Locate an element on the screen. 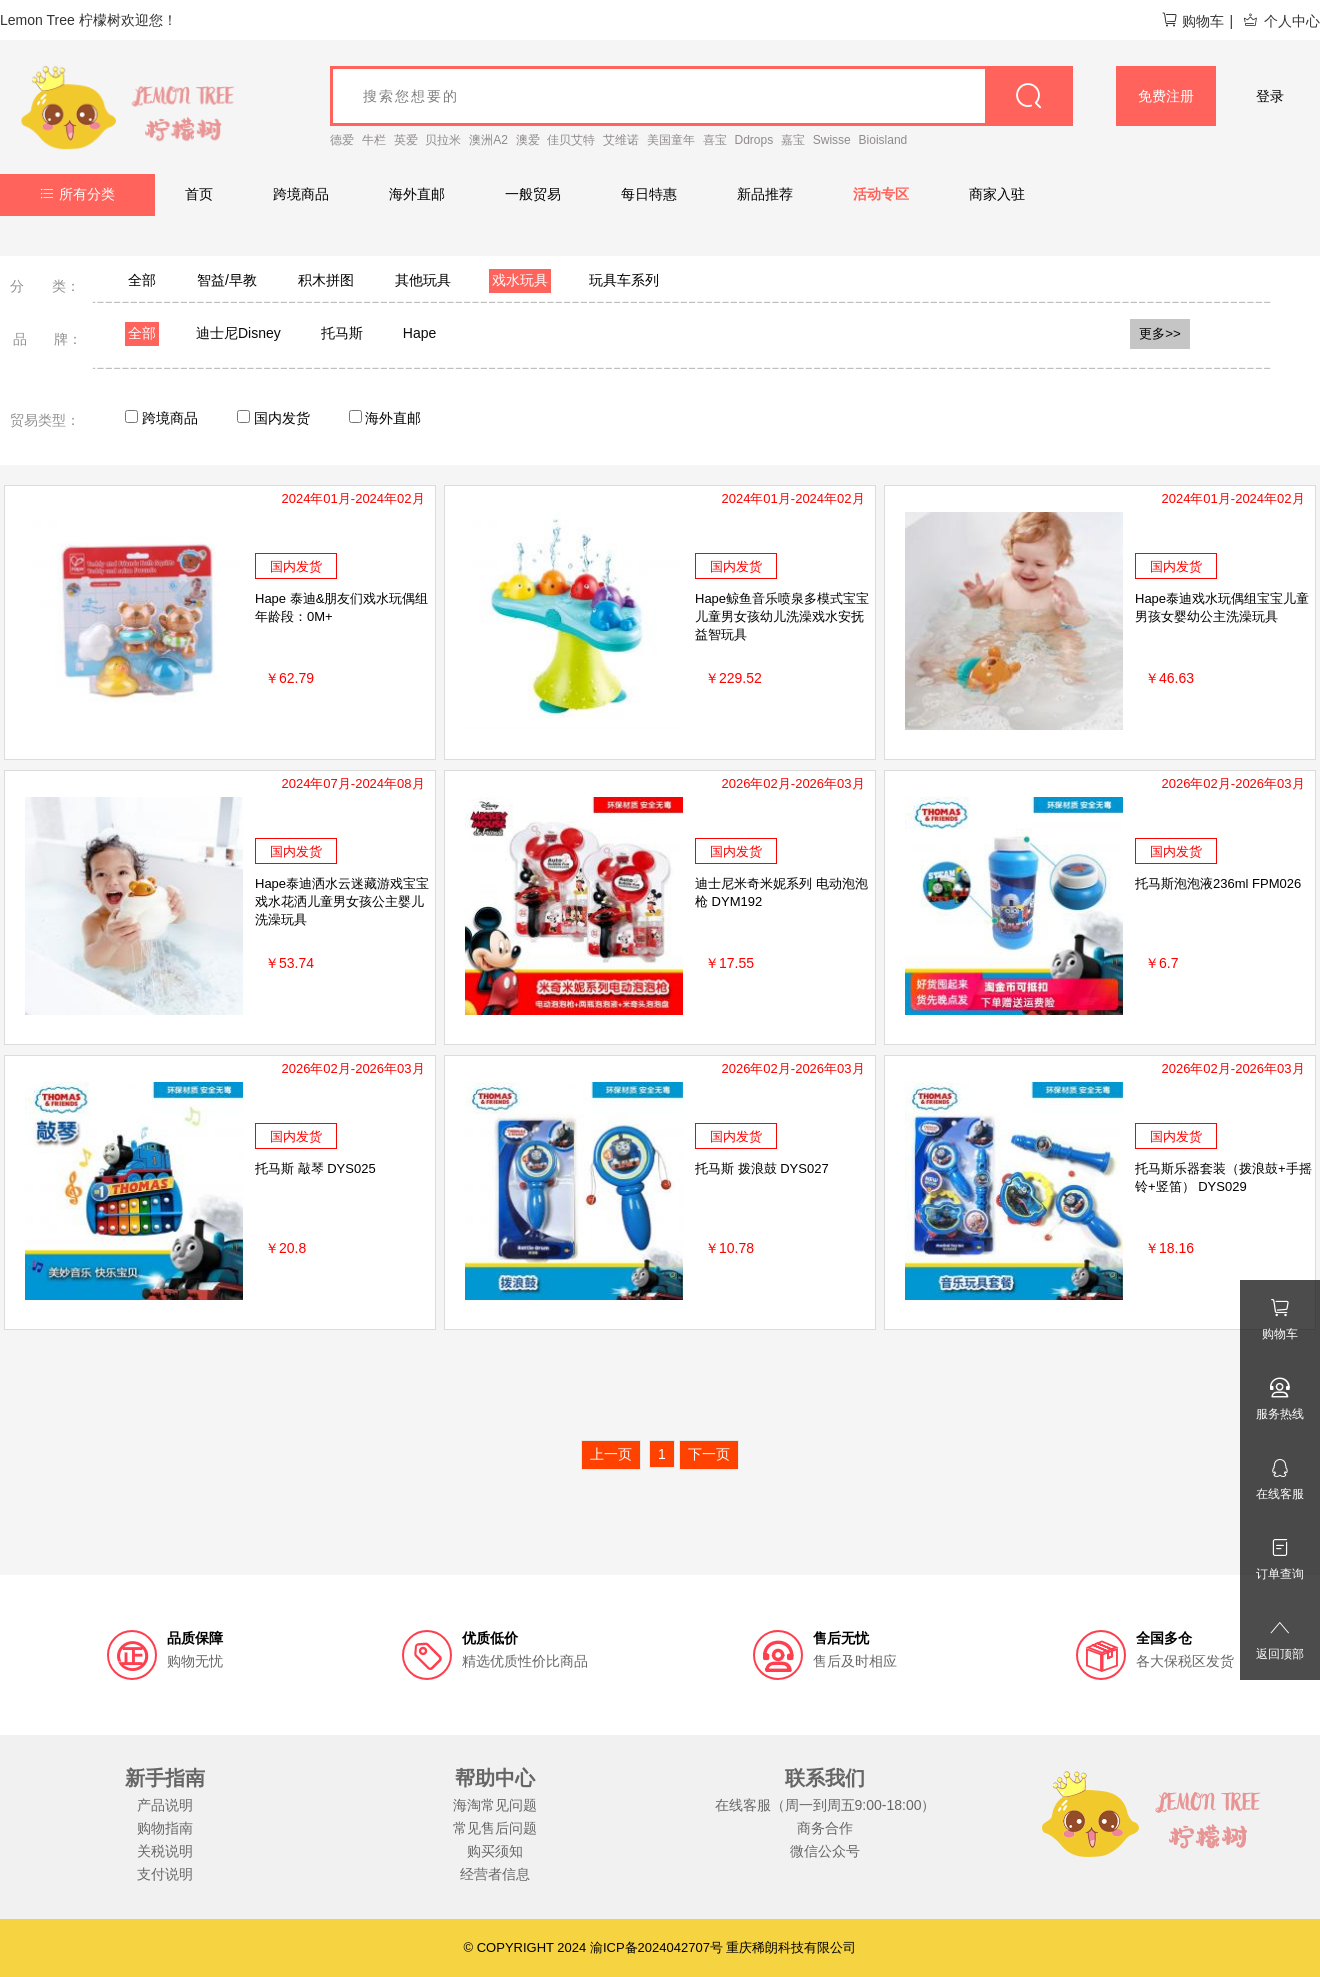 Image resolution: width=1320 pixels, height=1977 pixels. 商家入驻 is located at coordinates (997, 194).